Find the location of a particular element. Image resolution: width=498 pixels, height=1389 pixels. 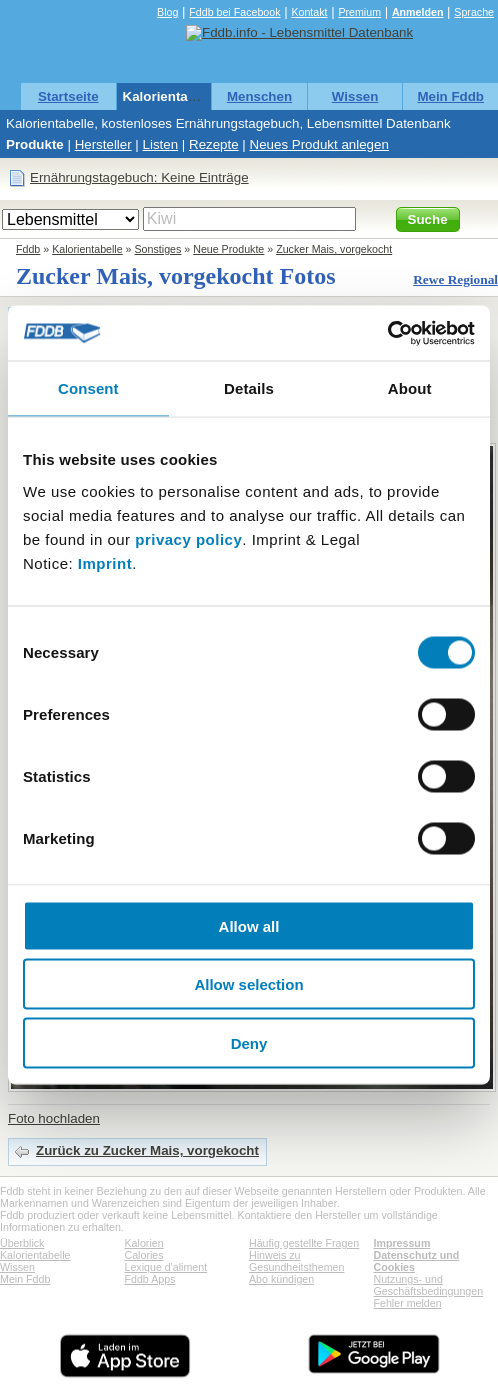

Mein Fddb is located at coordinates (450, 96).